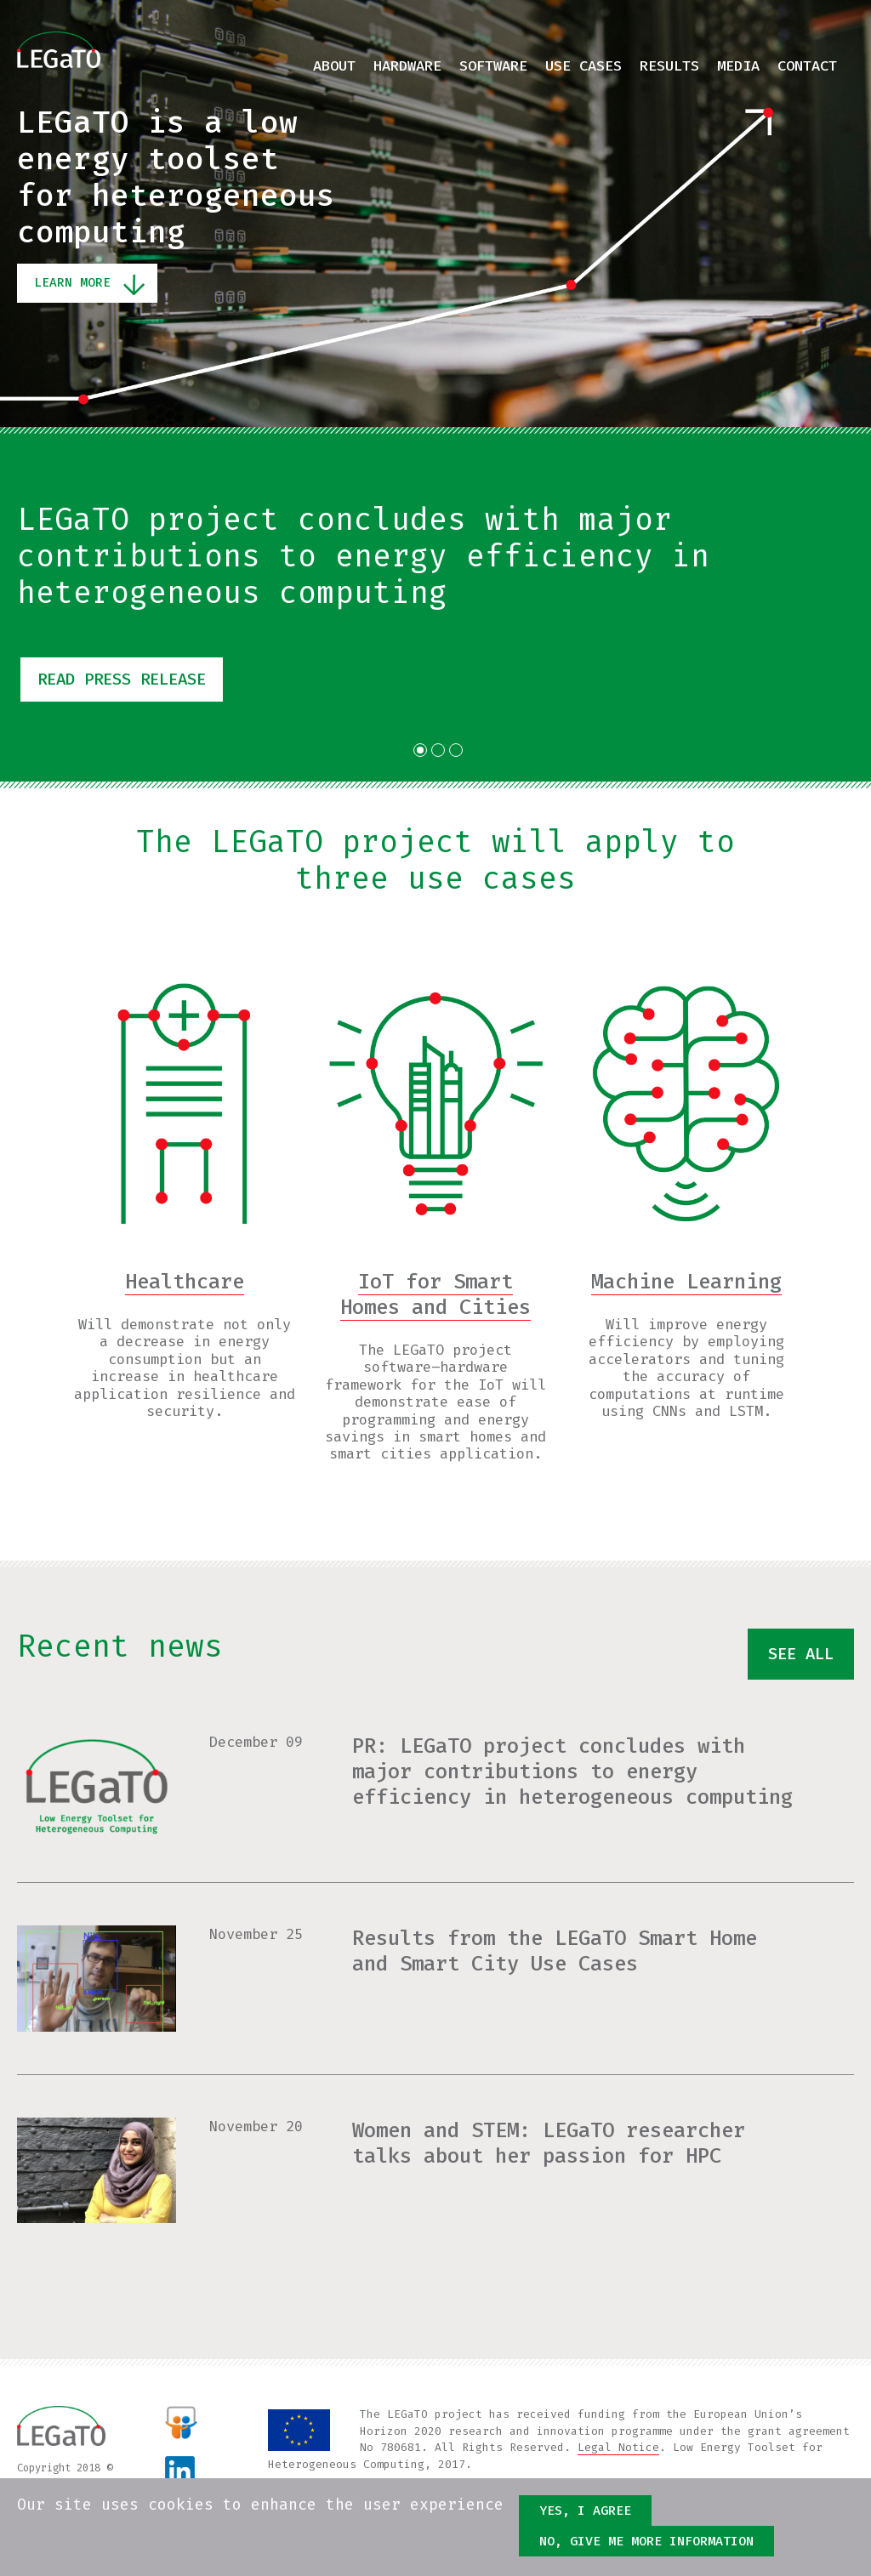 The width and height of the screenshot is (871, 2576). Describe the element at coordinates (738, 66) in the screenshot. I see `Media` at that location.